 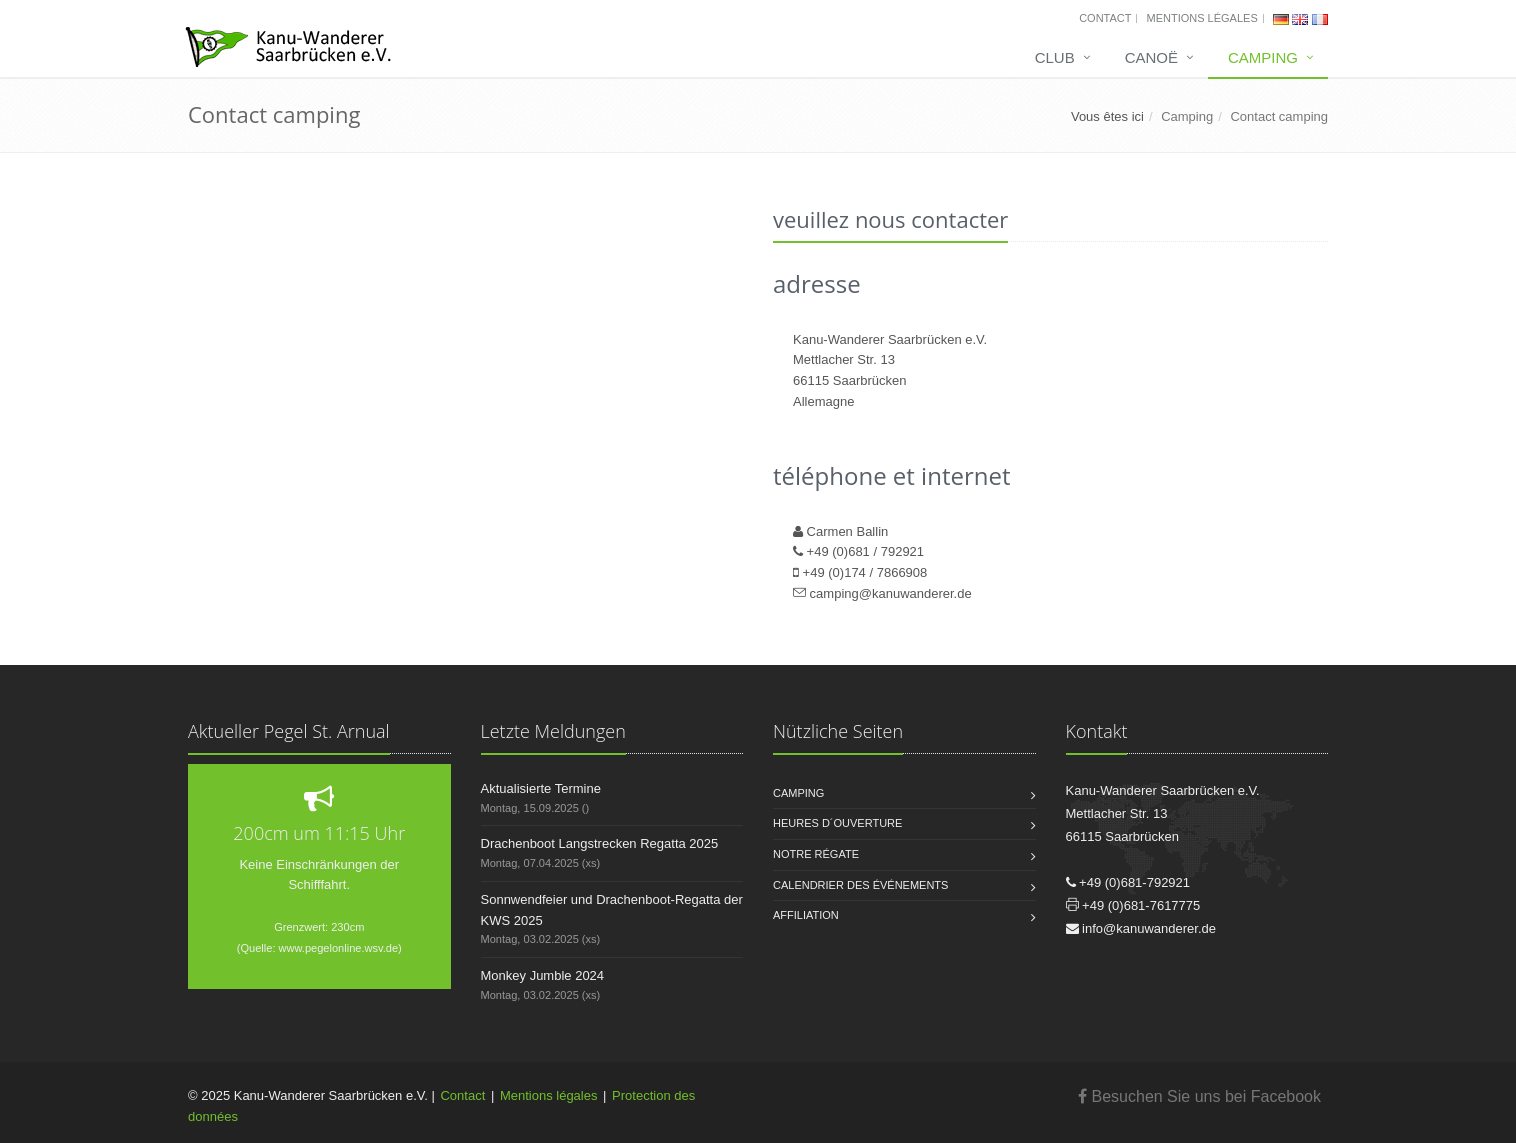 I want to click on Contact camping, so click(x=1279, y=116).